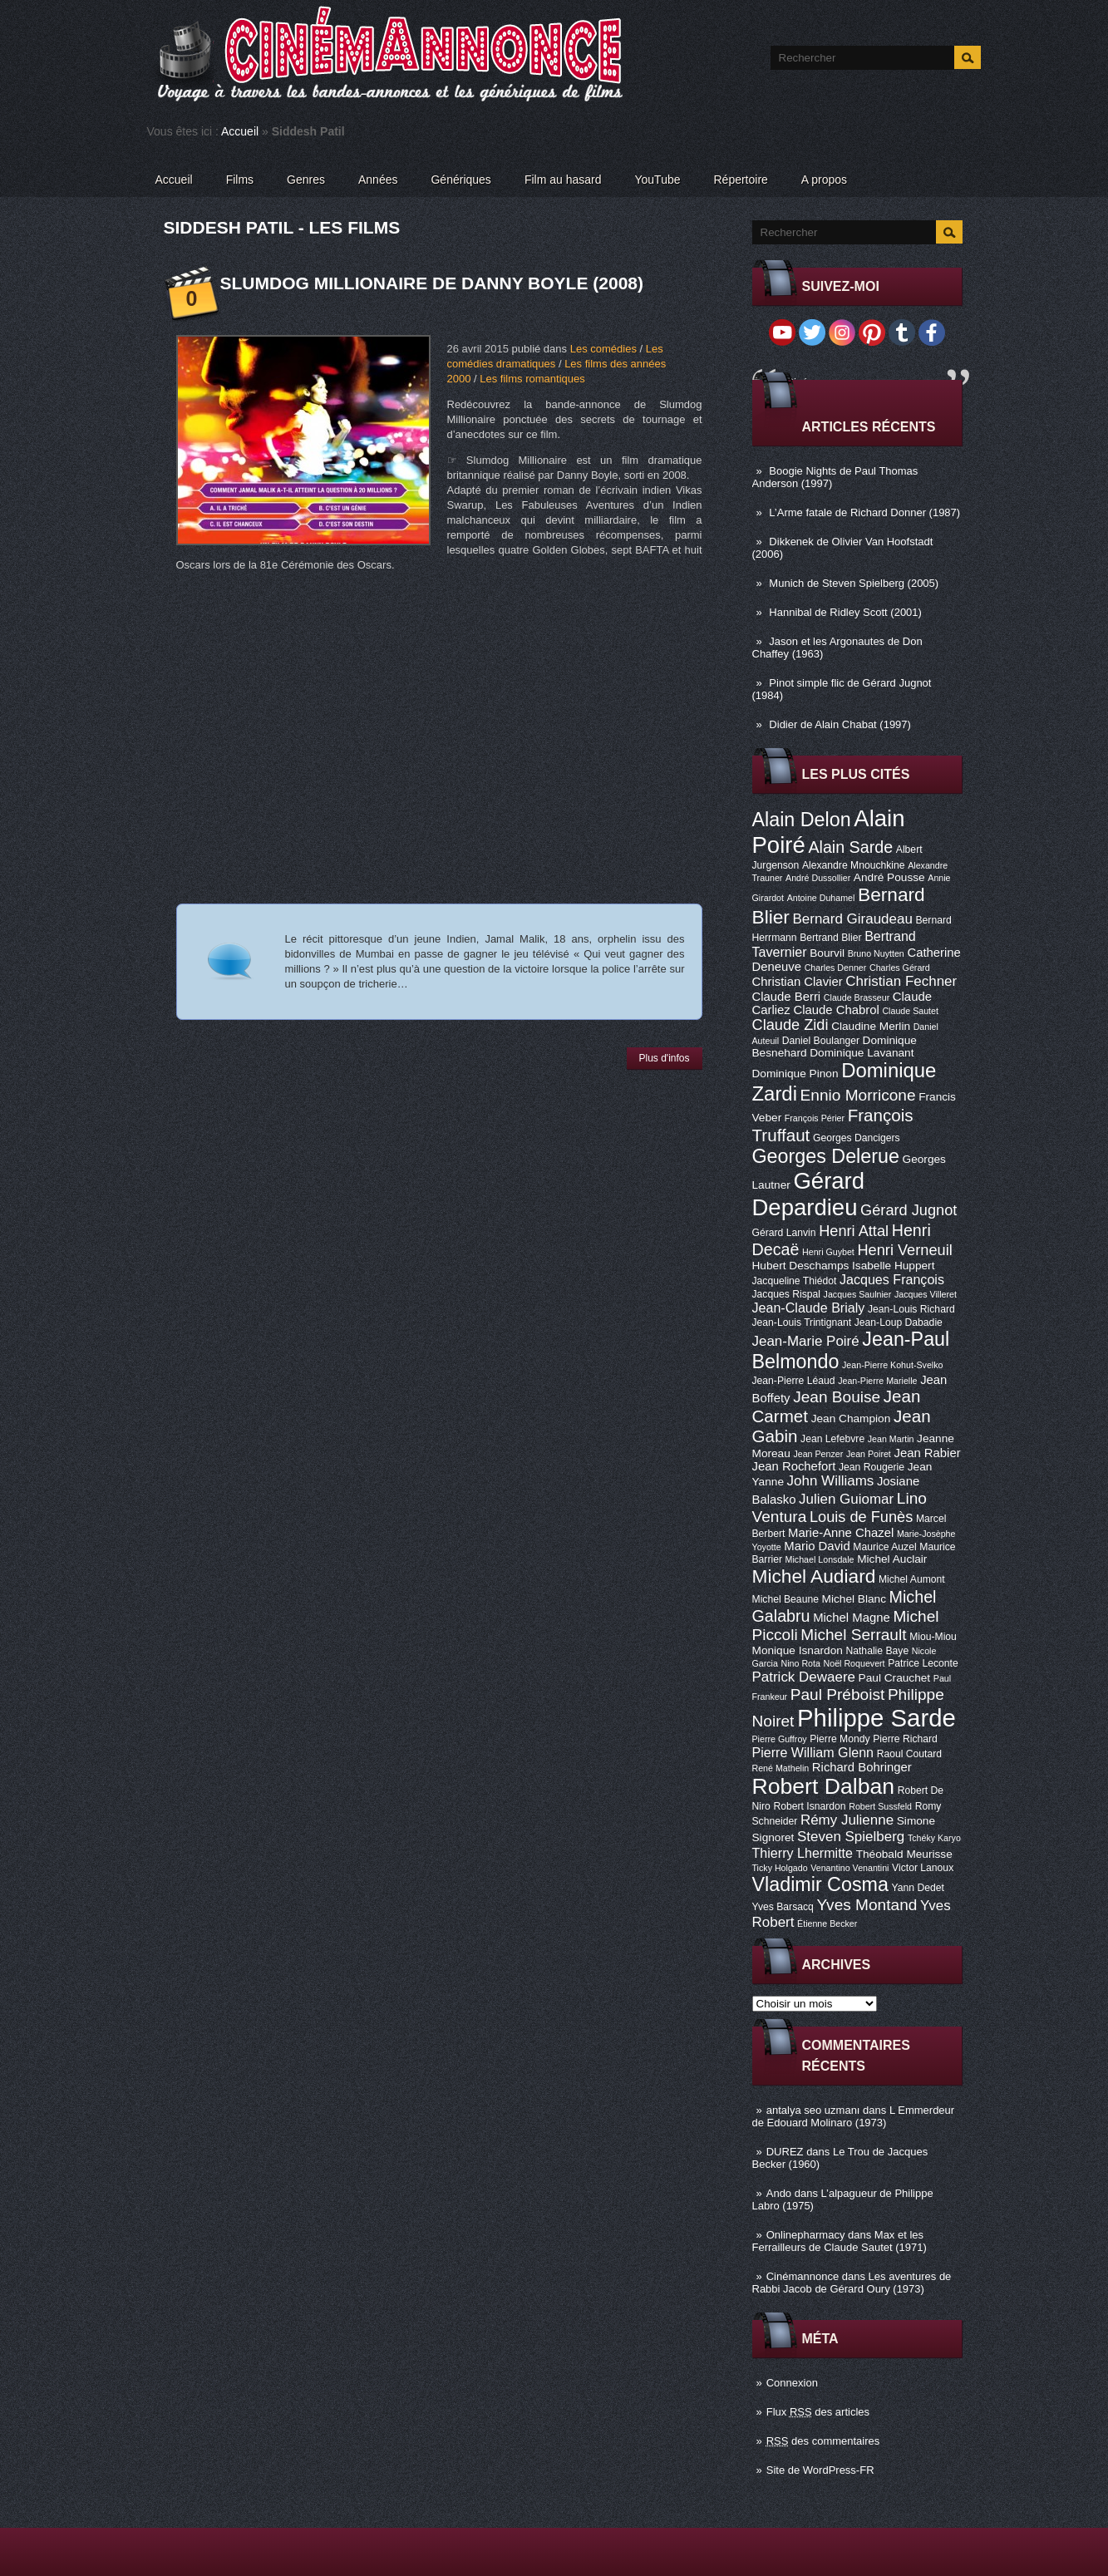 The height and width of the screenshot is (2576, 1108). Describe the element at coordinates (783, 1907) in the screenshot. I see `Yves Barsacq` at that location.